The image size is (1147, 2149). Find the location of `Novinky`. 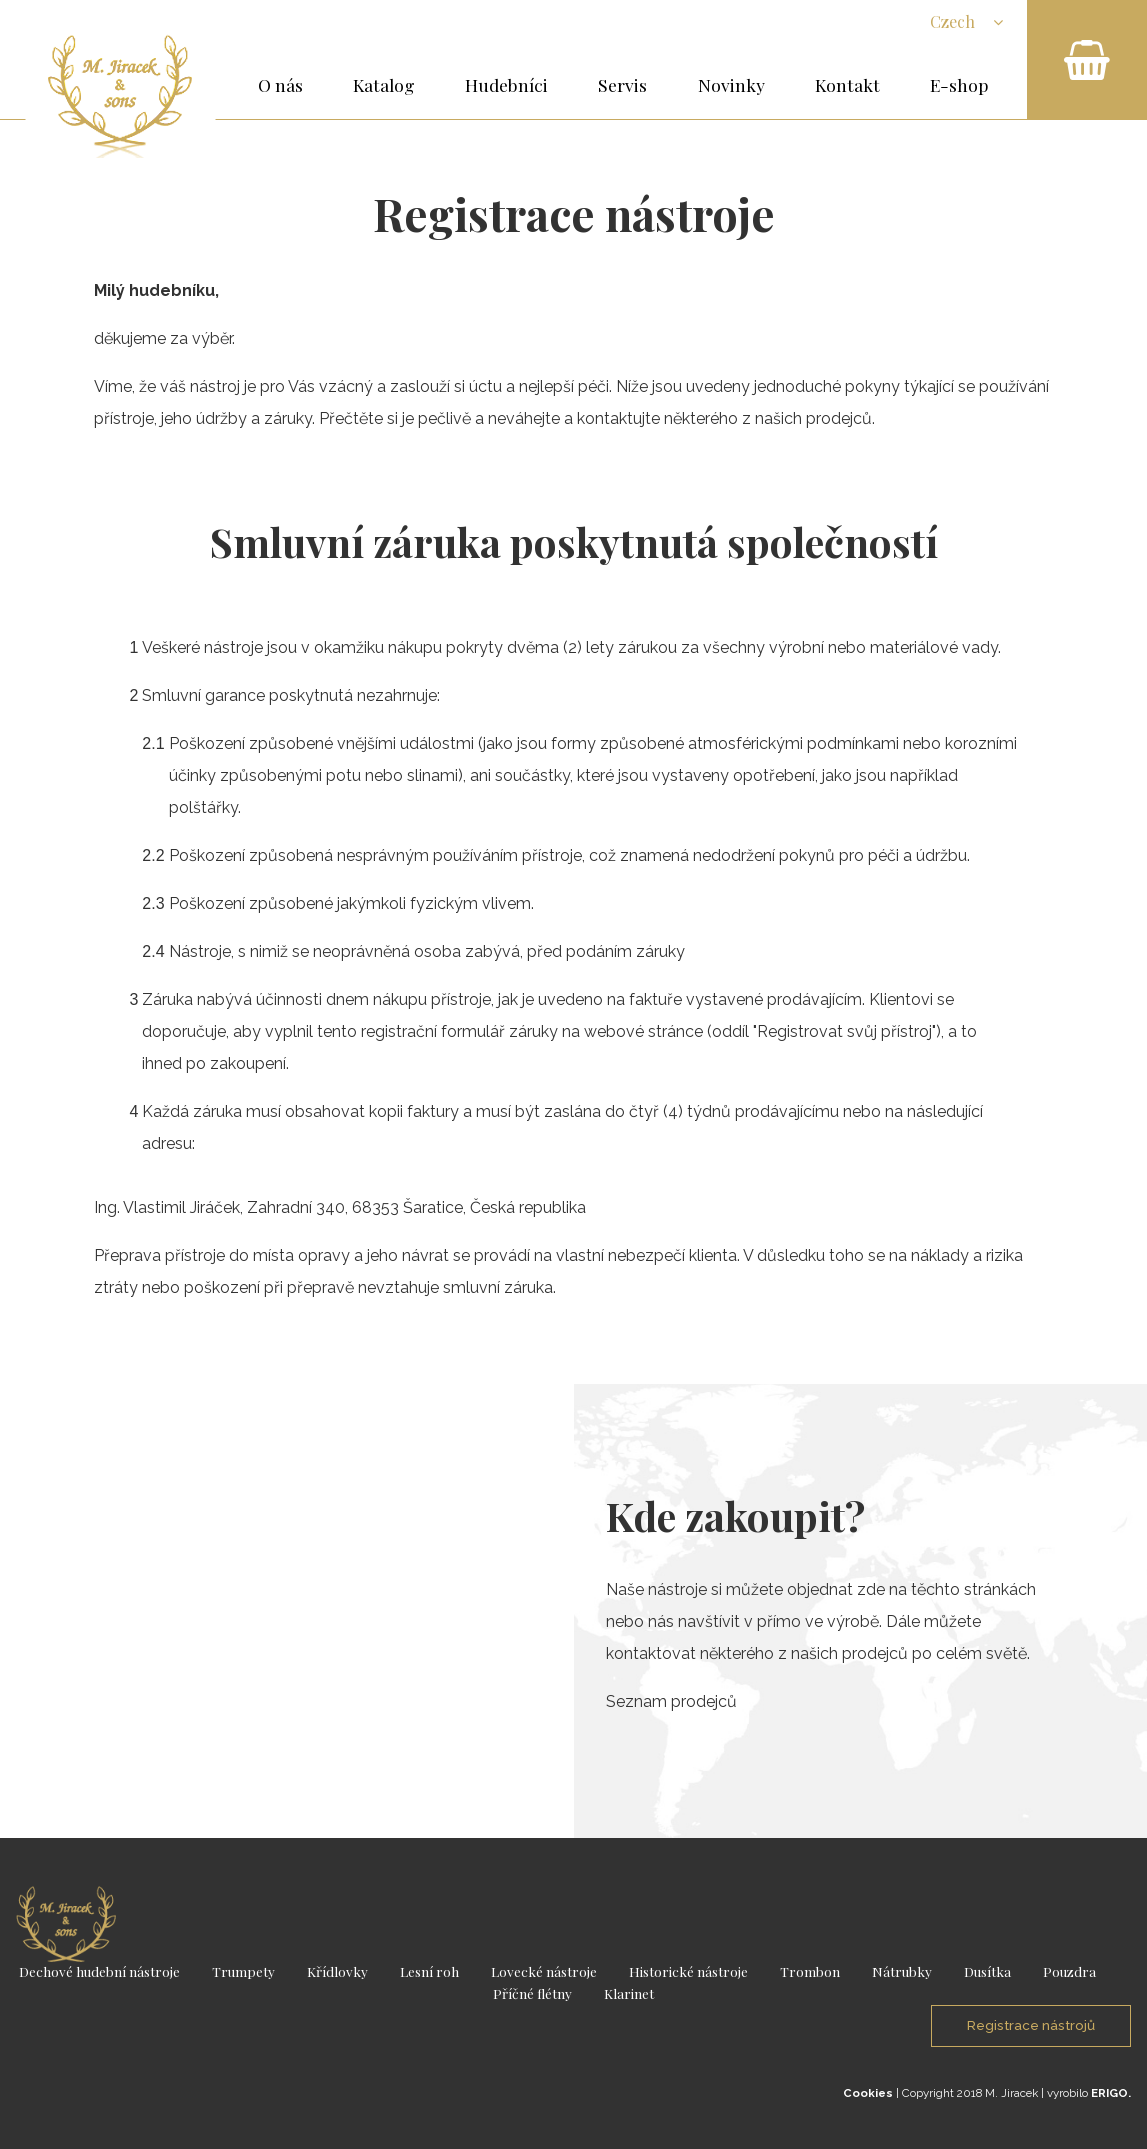

Novinky is located at coordinates (731, 84).